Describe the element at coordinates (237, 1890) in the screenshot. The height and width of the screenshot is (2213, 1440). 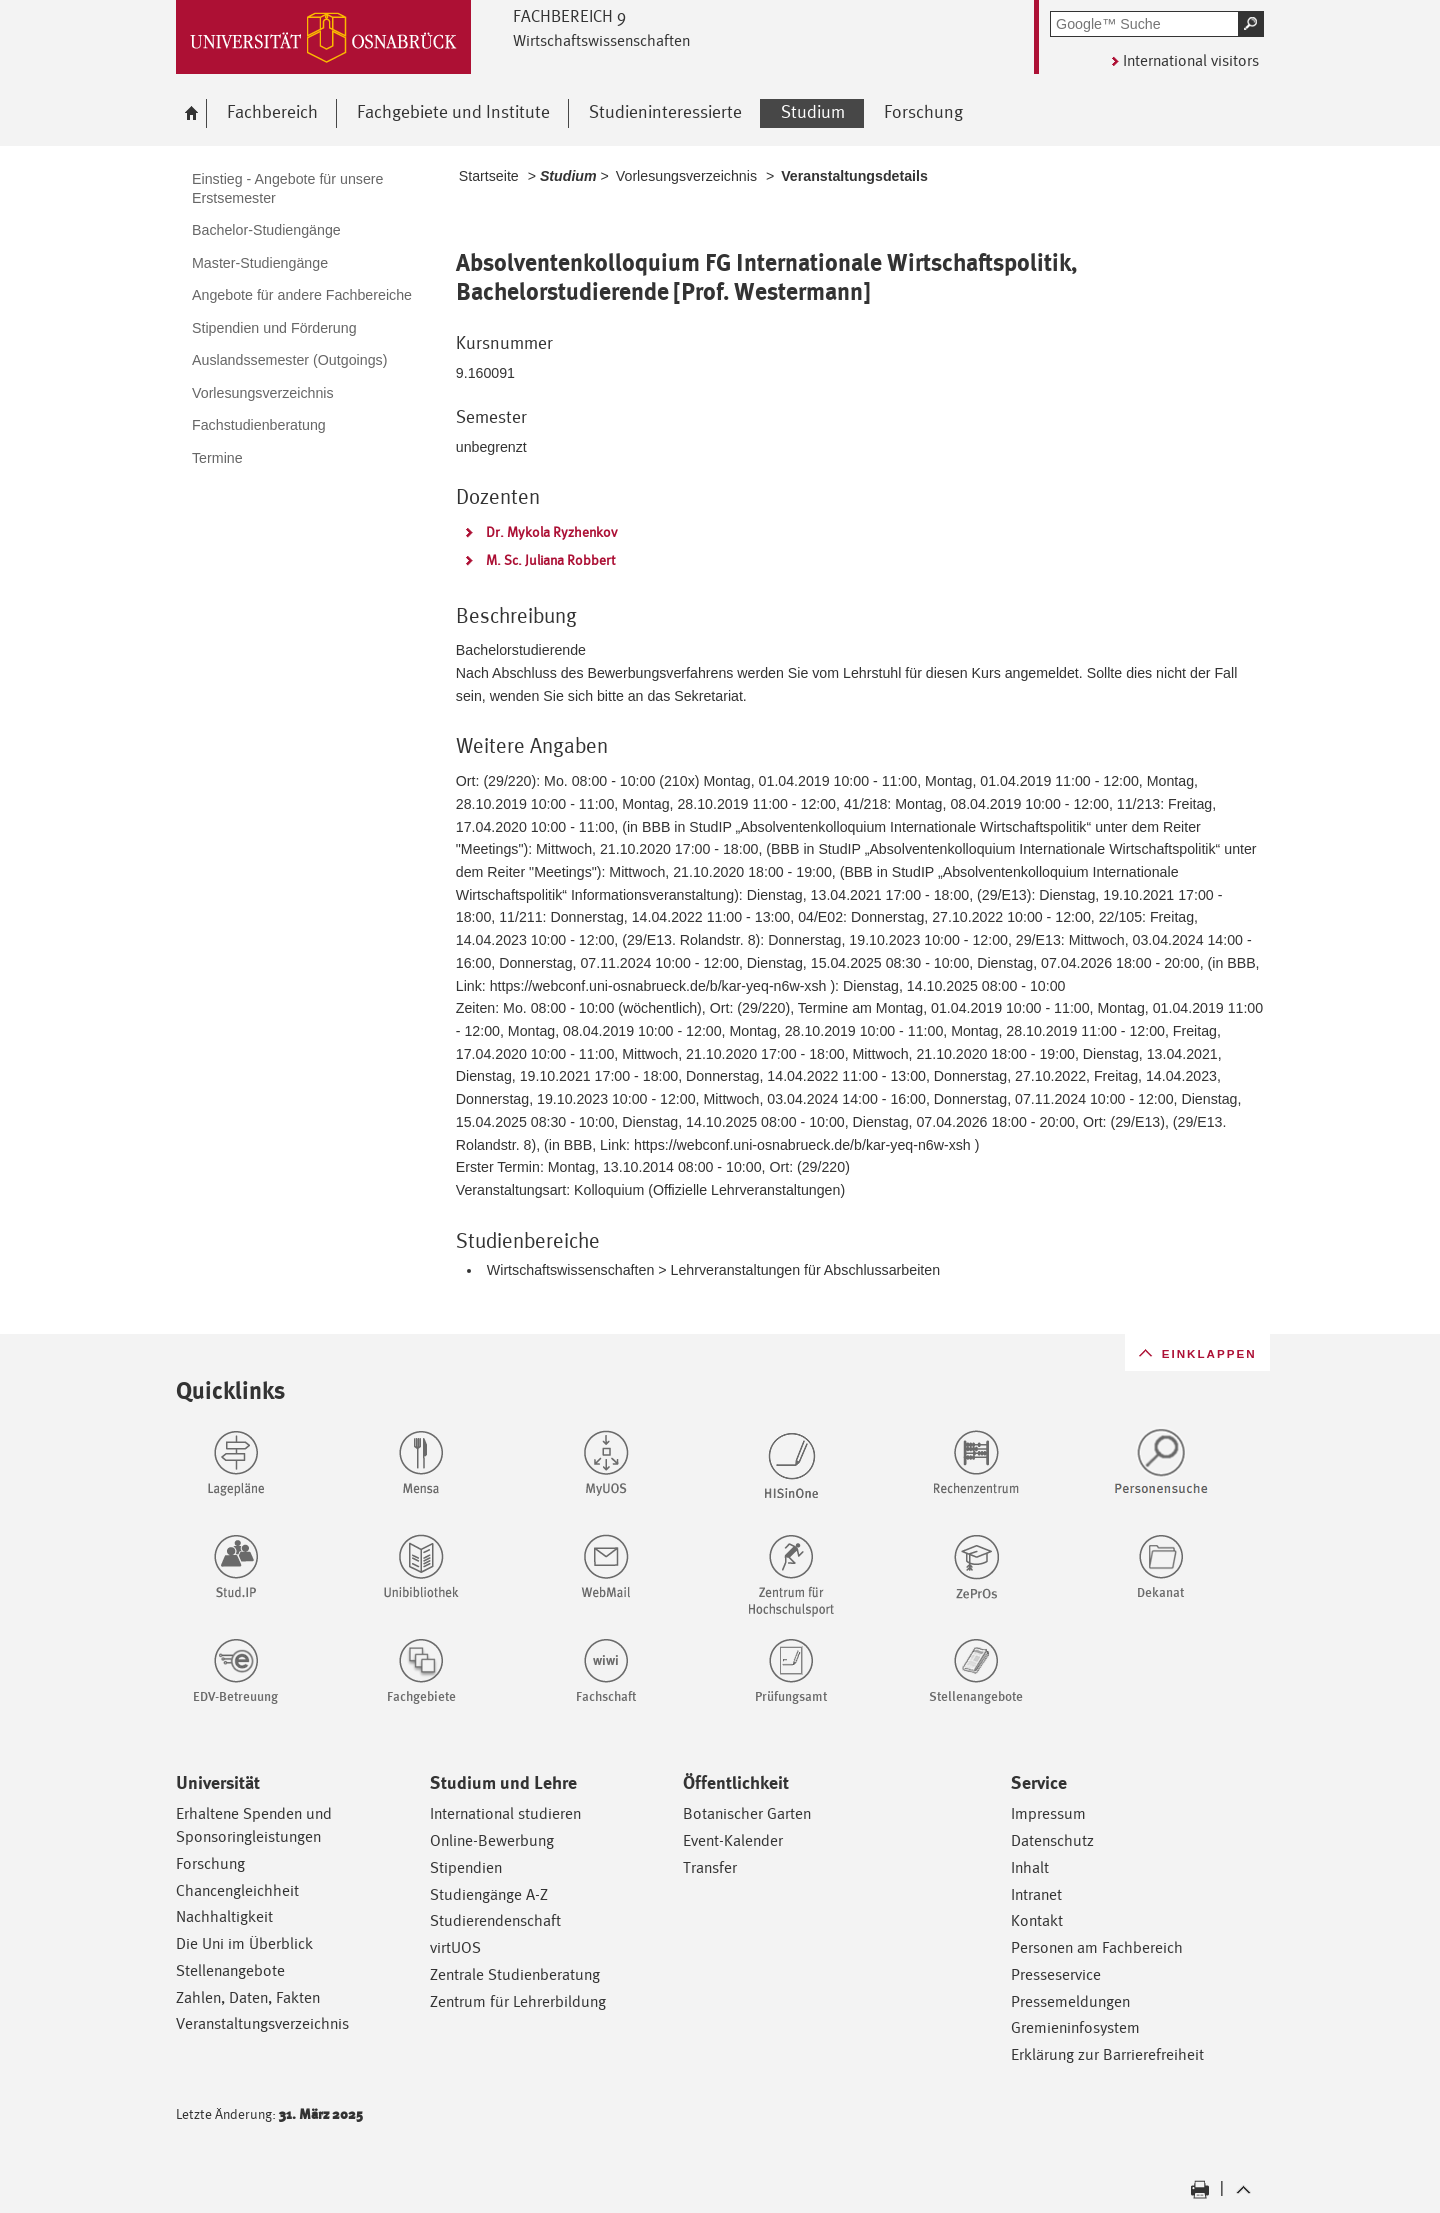
I see `Chancengleichheit` at that location.